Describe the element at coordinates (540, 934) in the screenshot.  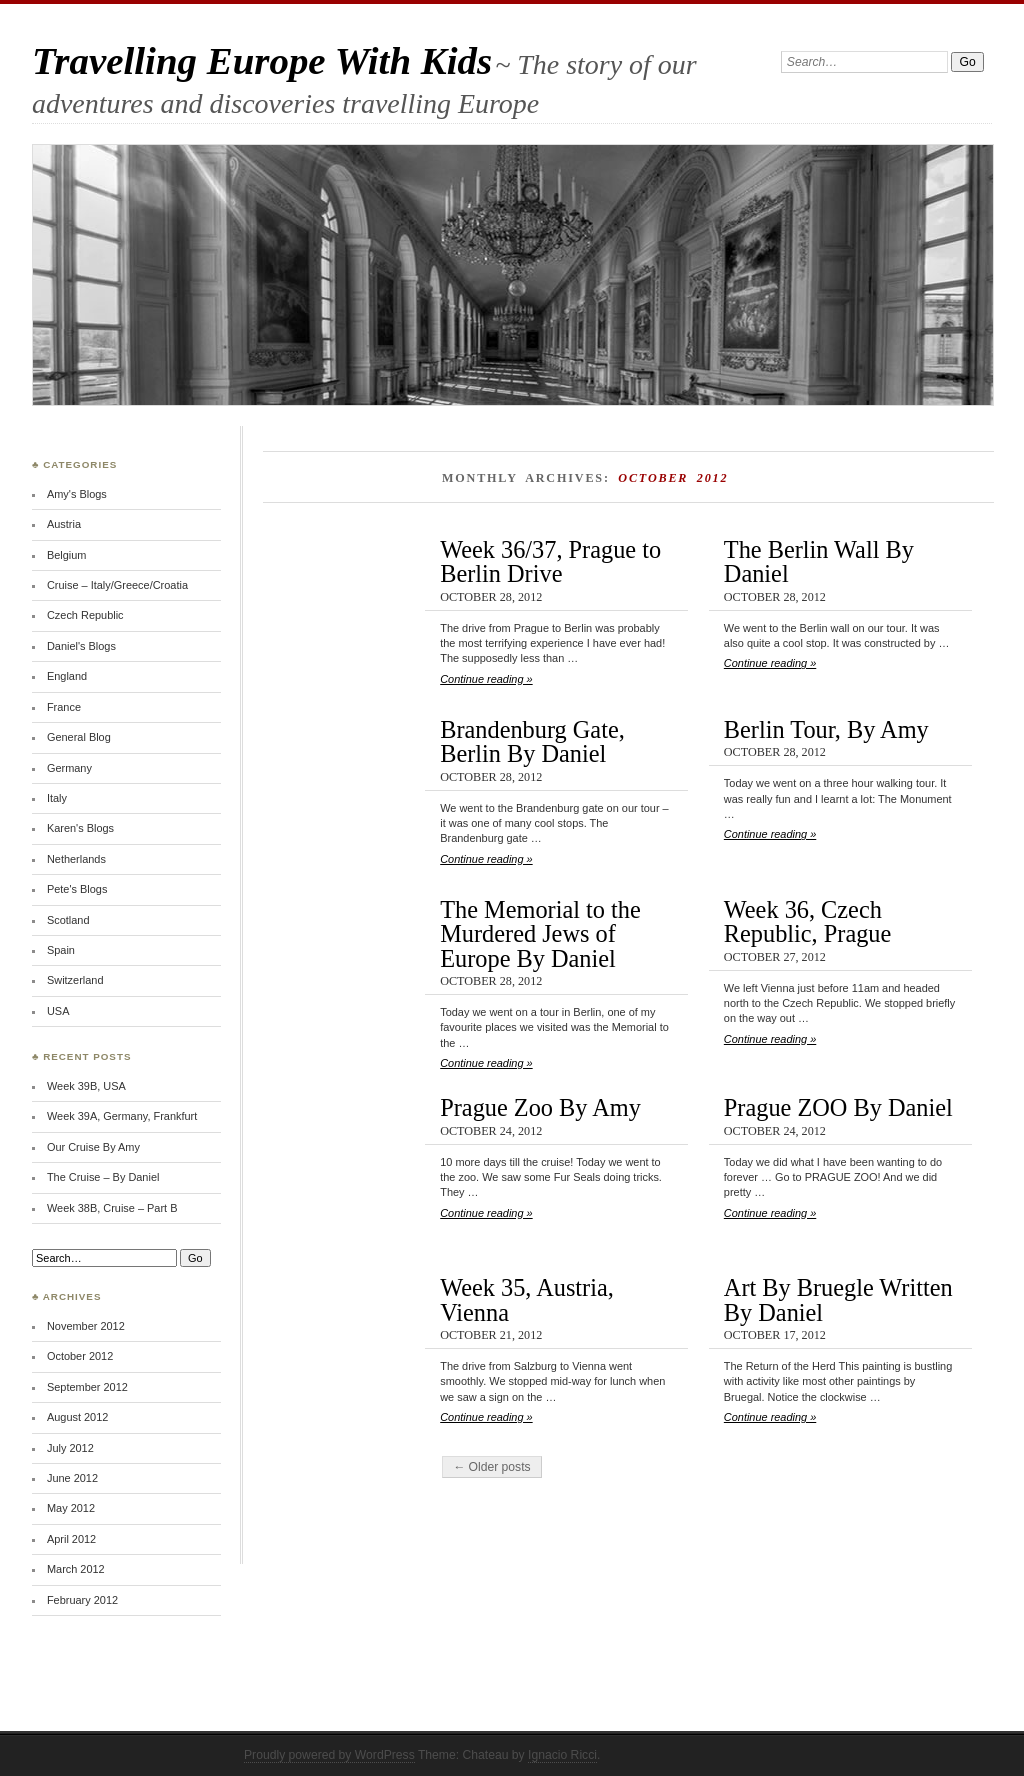
I see `The Memorial to the Murdered Jews of Europe By Daniel` at that location.